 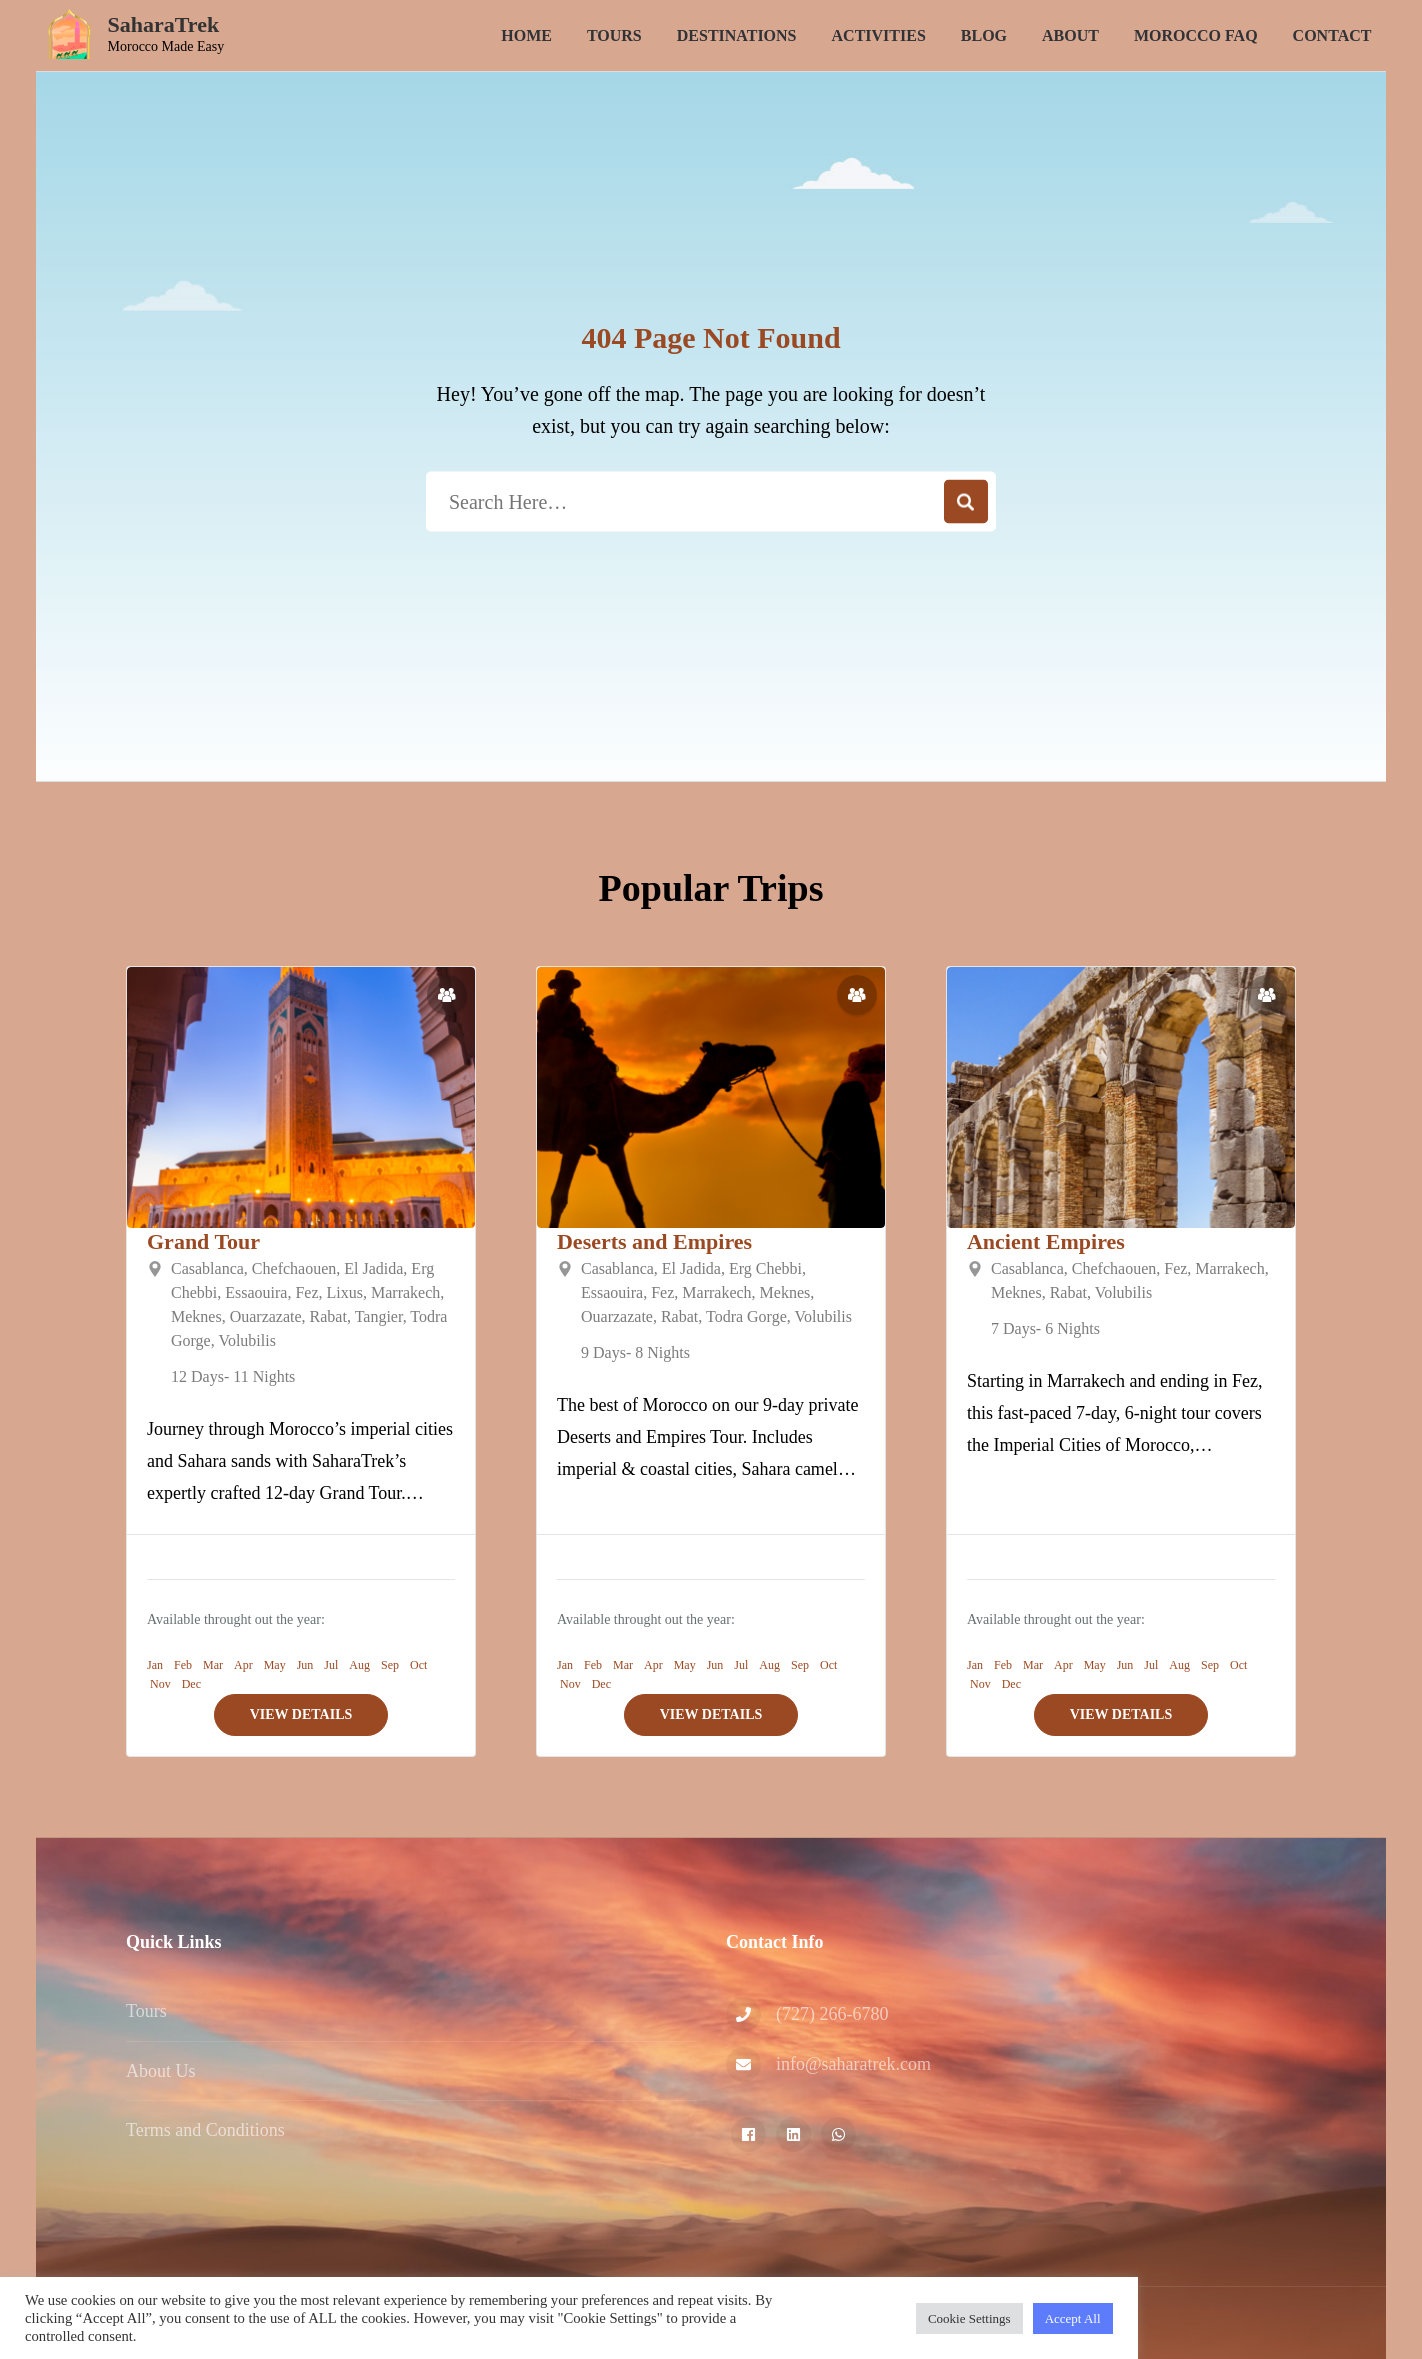 I want to click on Rabat, so click(x=328, y=1316).